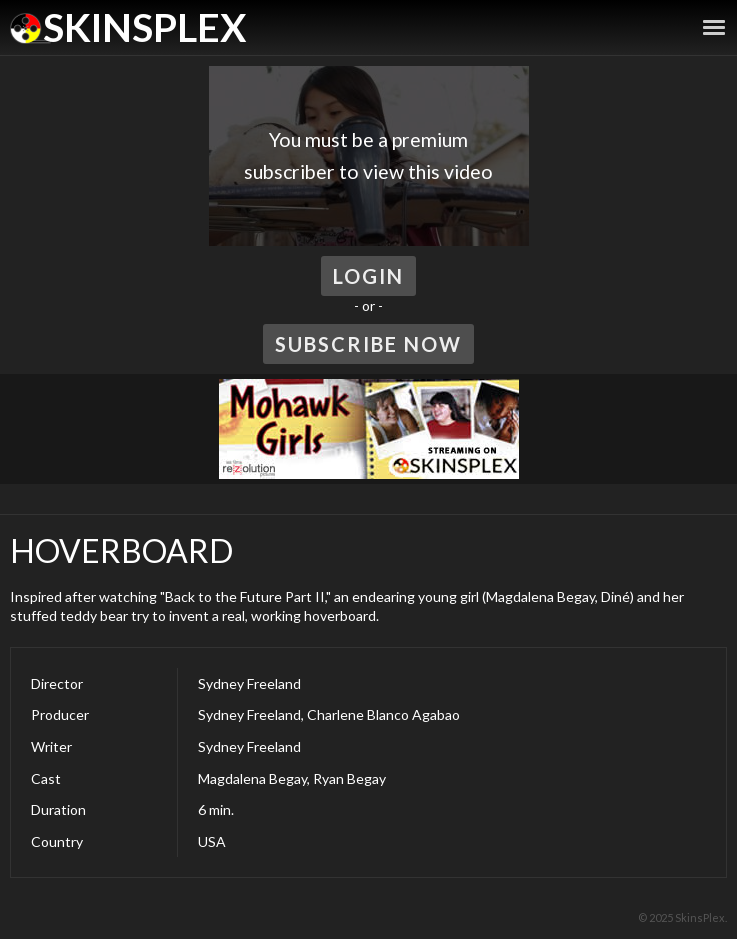 This screenshot has height=939, width=737. I want to click on Subscribe Now, so click(368, 344).